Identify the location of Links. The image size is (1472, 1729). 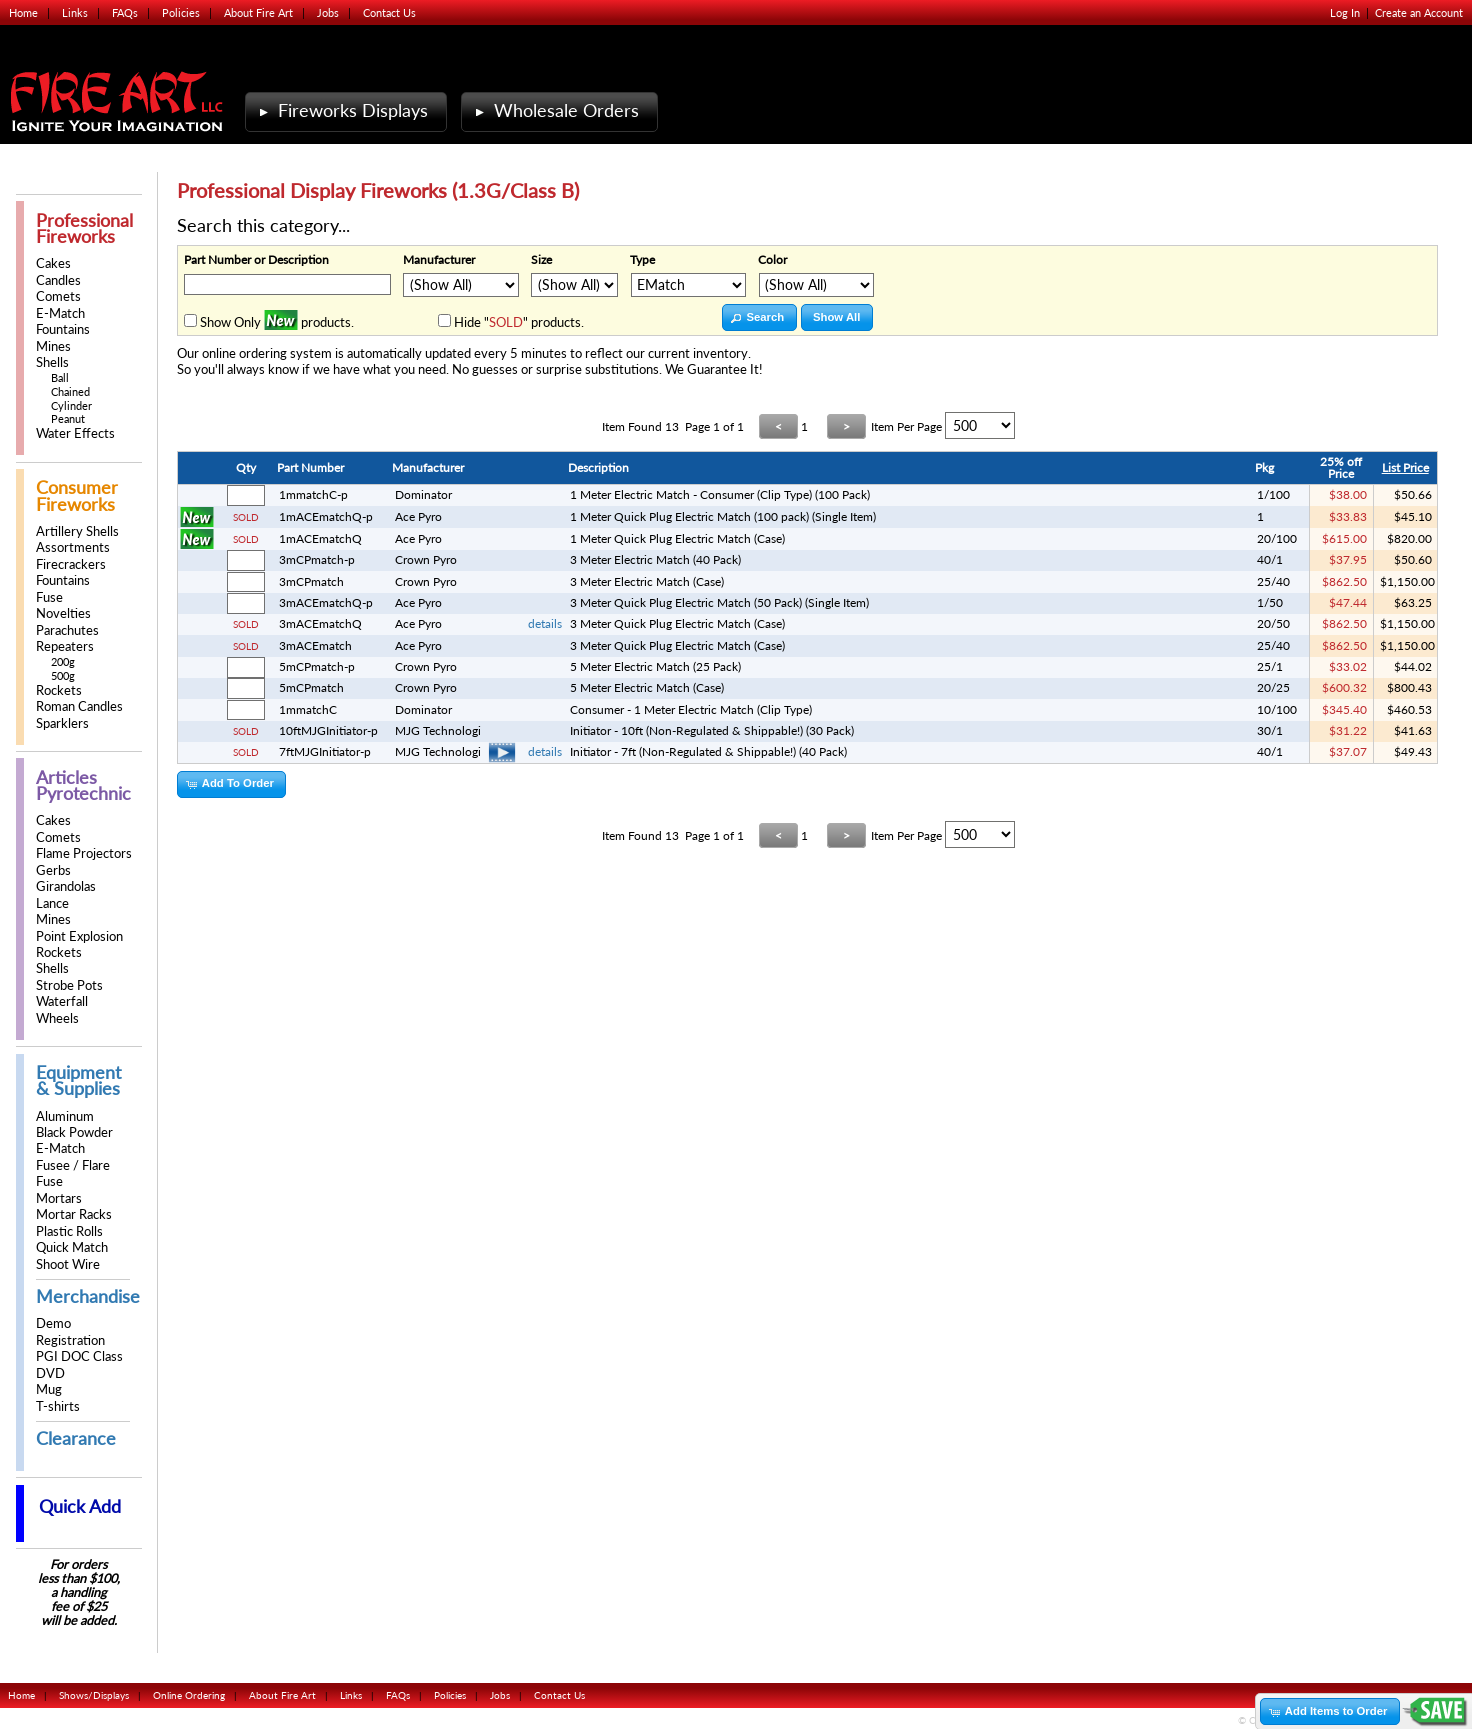
(75, 12).